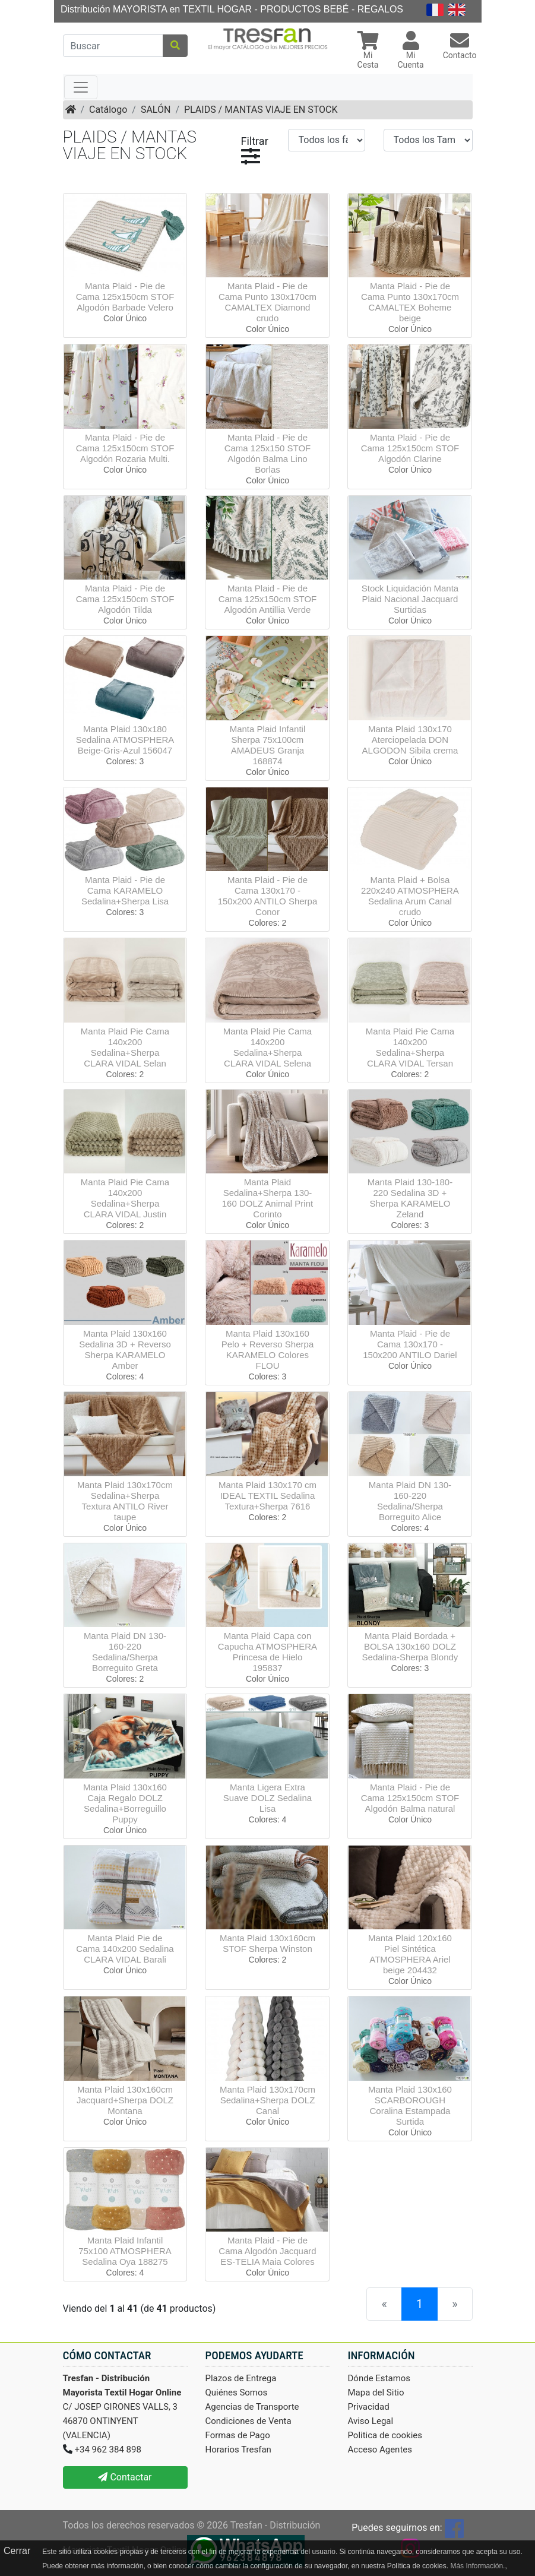  Describe the element at coordinates (376, 2392) in the screenshot. I see `Mapa del Sitio` at that location.